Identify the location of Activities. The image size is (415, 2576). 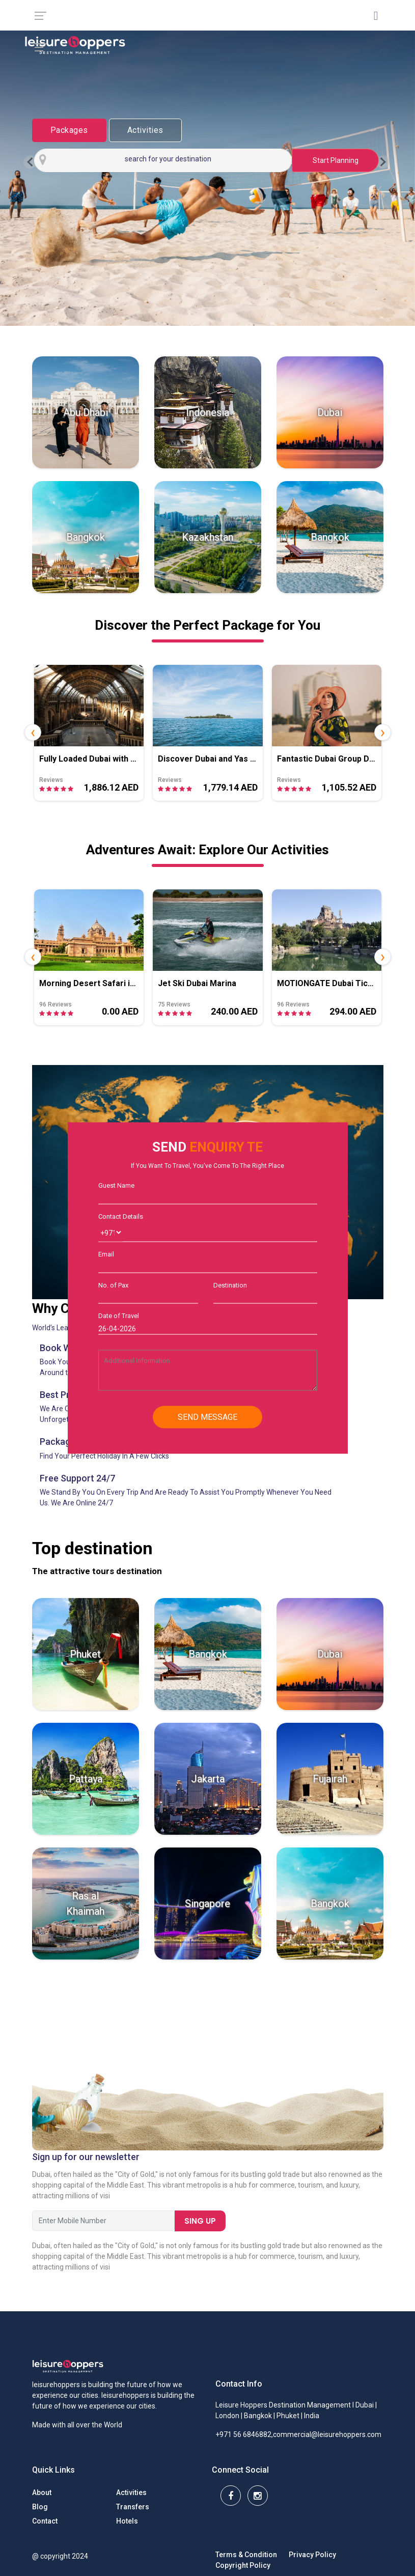
(145, 130).